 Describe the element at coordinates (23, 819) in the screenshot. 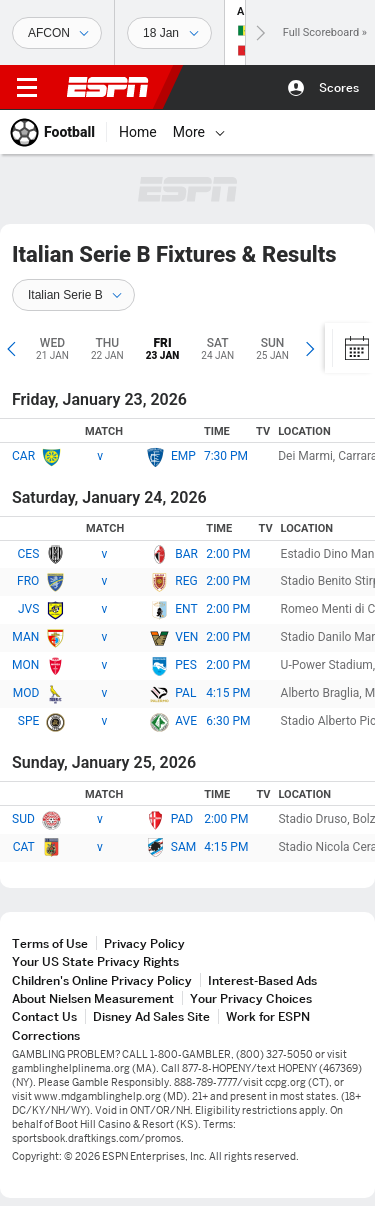

I see `SUD` at that location.